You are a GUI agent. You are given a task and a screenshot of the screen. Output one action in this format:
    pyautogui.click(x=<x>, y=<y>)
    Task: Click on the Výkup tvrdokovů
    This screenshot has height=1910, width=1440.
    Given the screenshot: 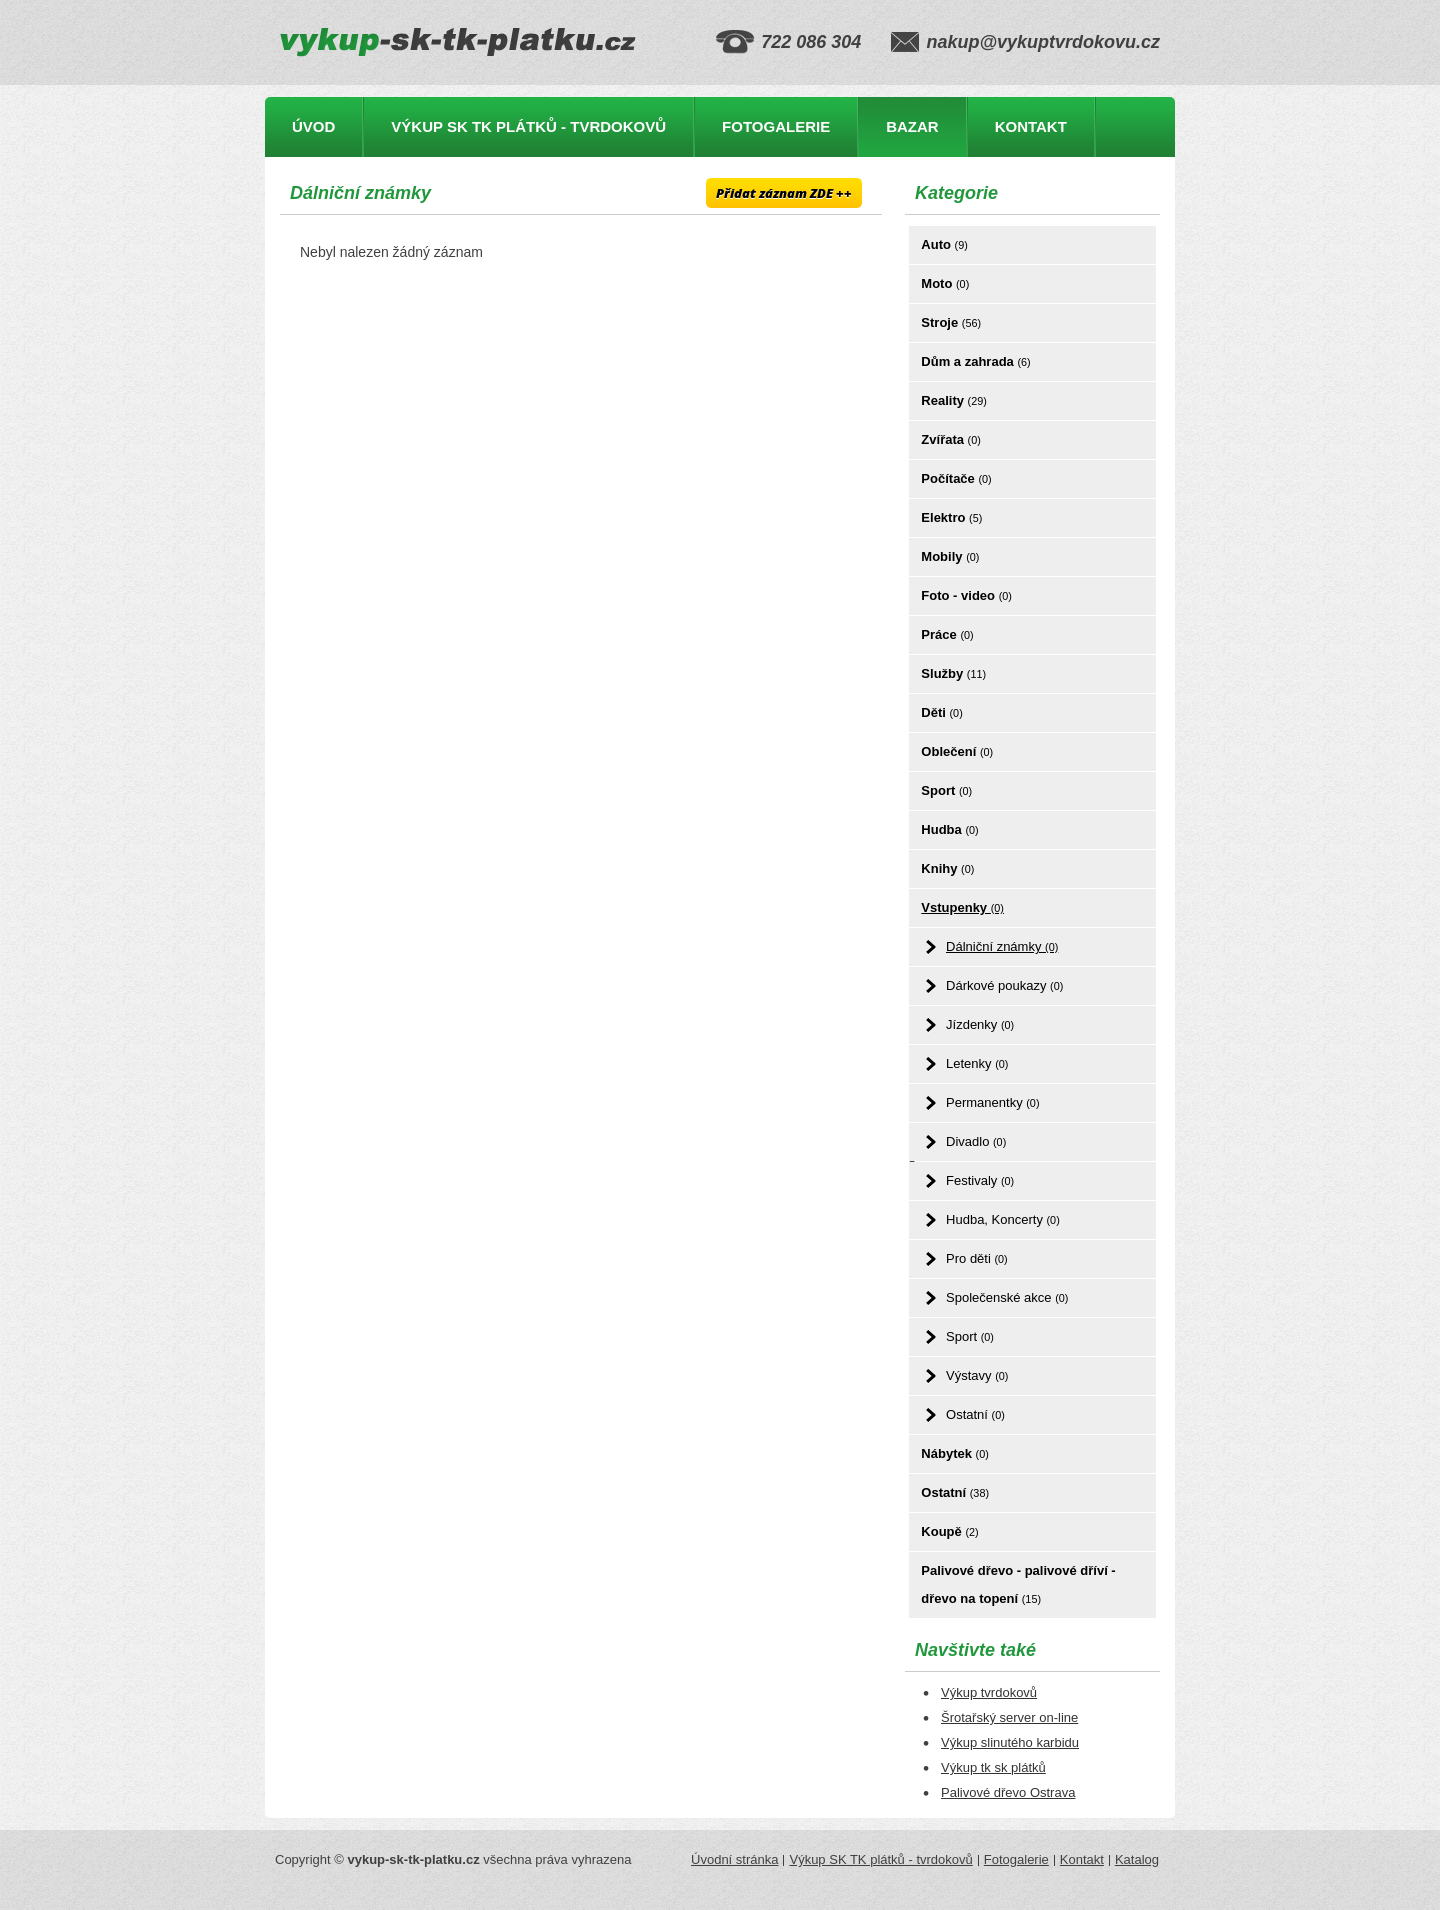 What is the action you would take?
    pyautogui.click(x=989, y=1692)
    